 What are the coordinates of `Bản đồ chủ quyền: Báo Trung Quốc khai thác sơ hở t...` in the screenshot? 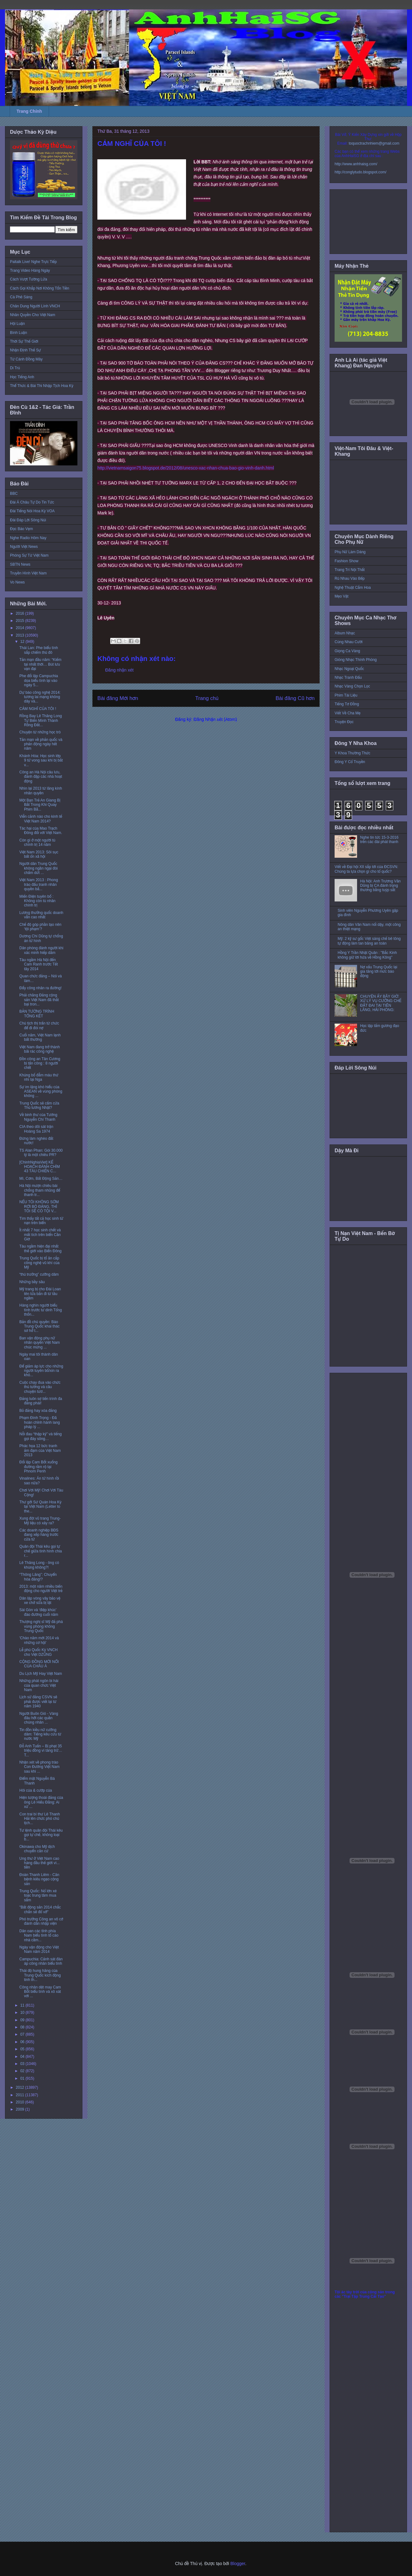 It's located at (39, 1326).